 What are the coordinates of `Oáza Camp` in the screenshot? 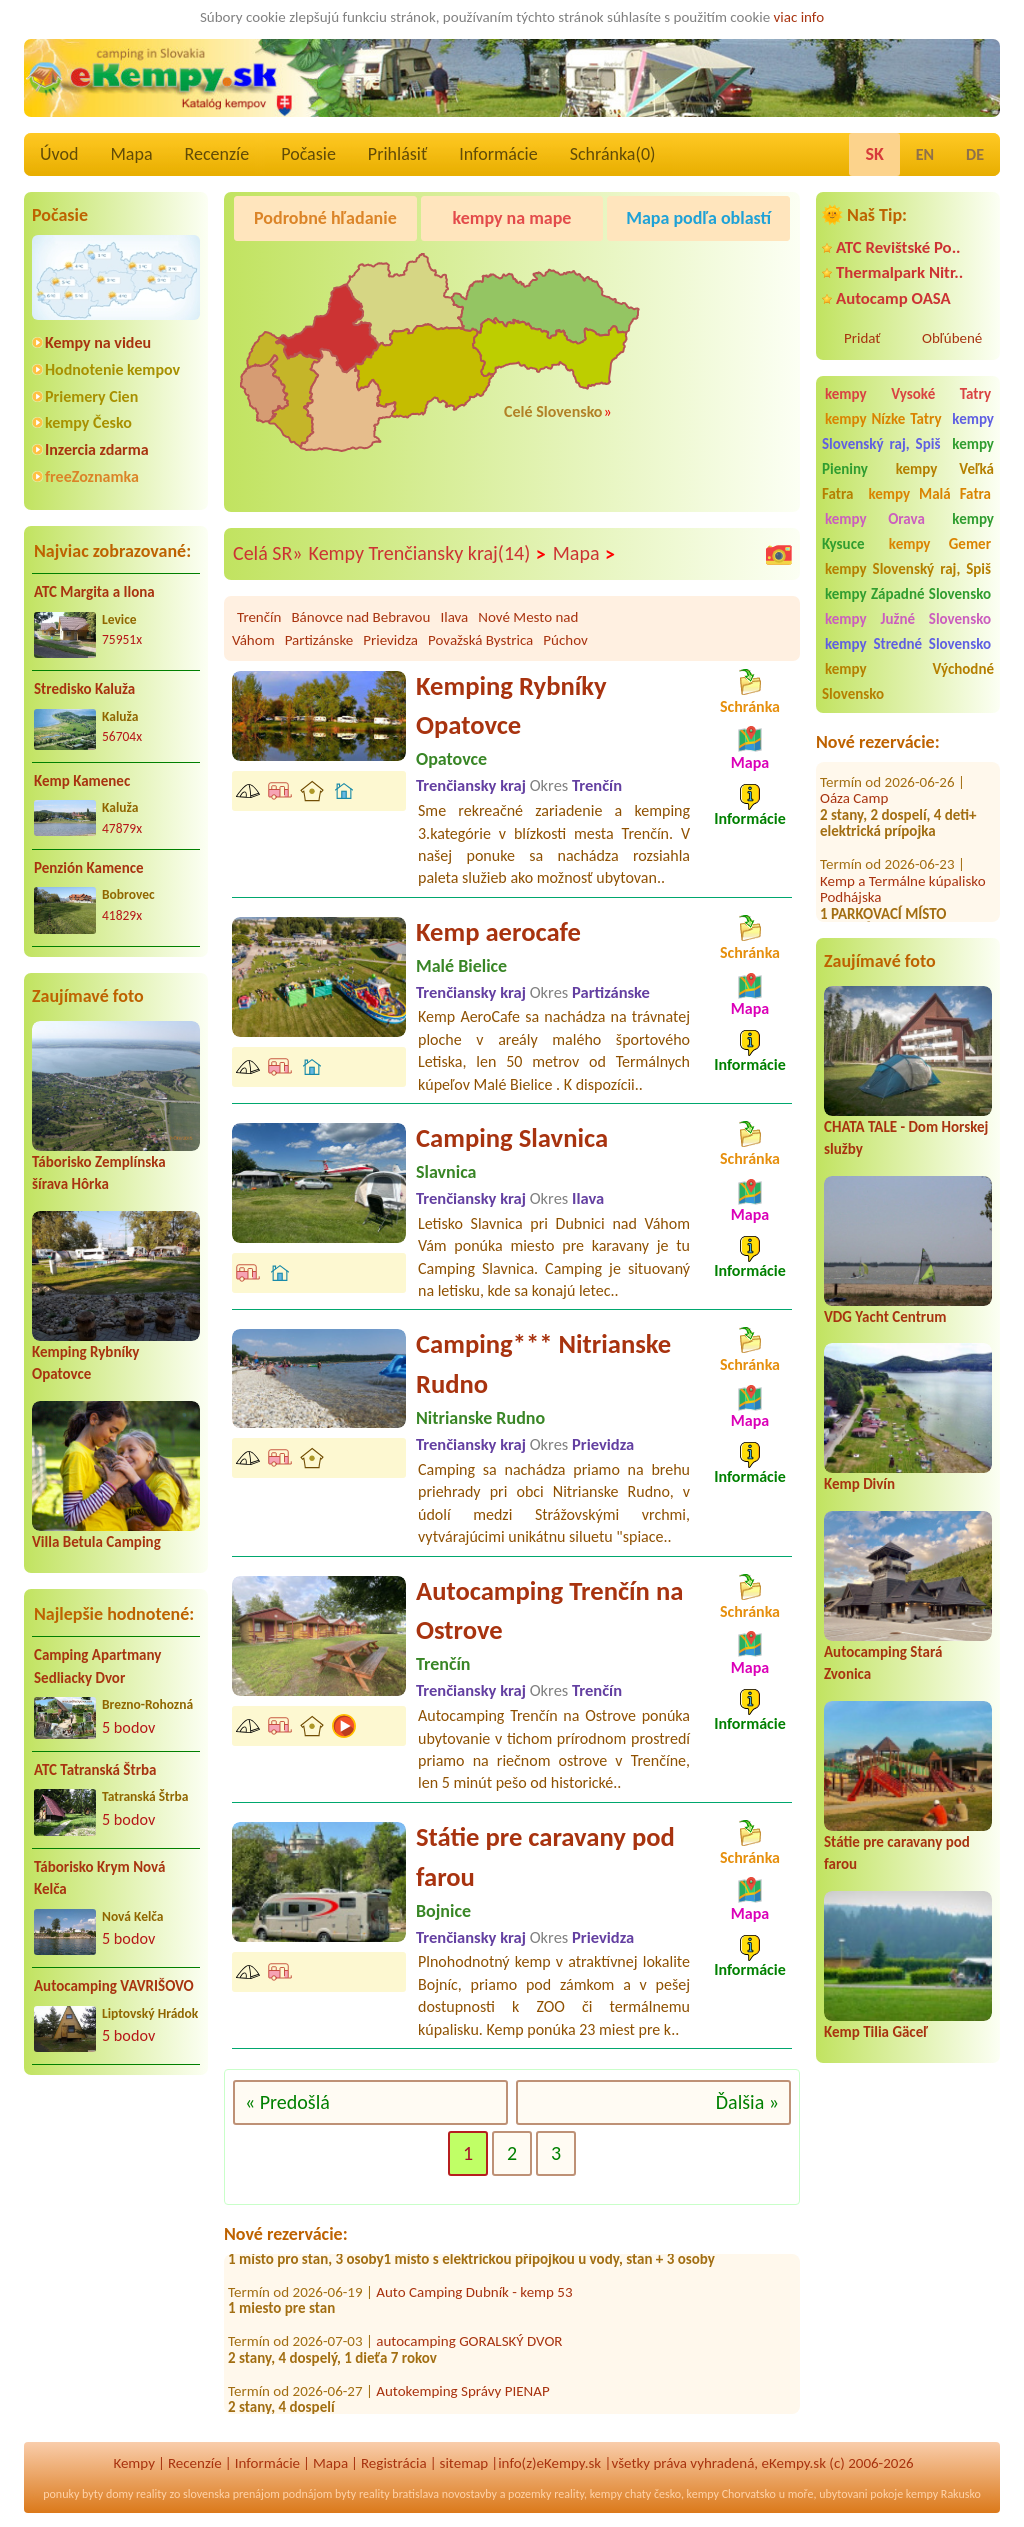 It's located at (854, 773).